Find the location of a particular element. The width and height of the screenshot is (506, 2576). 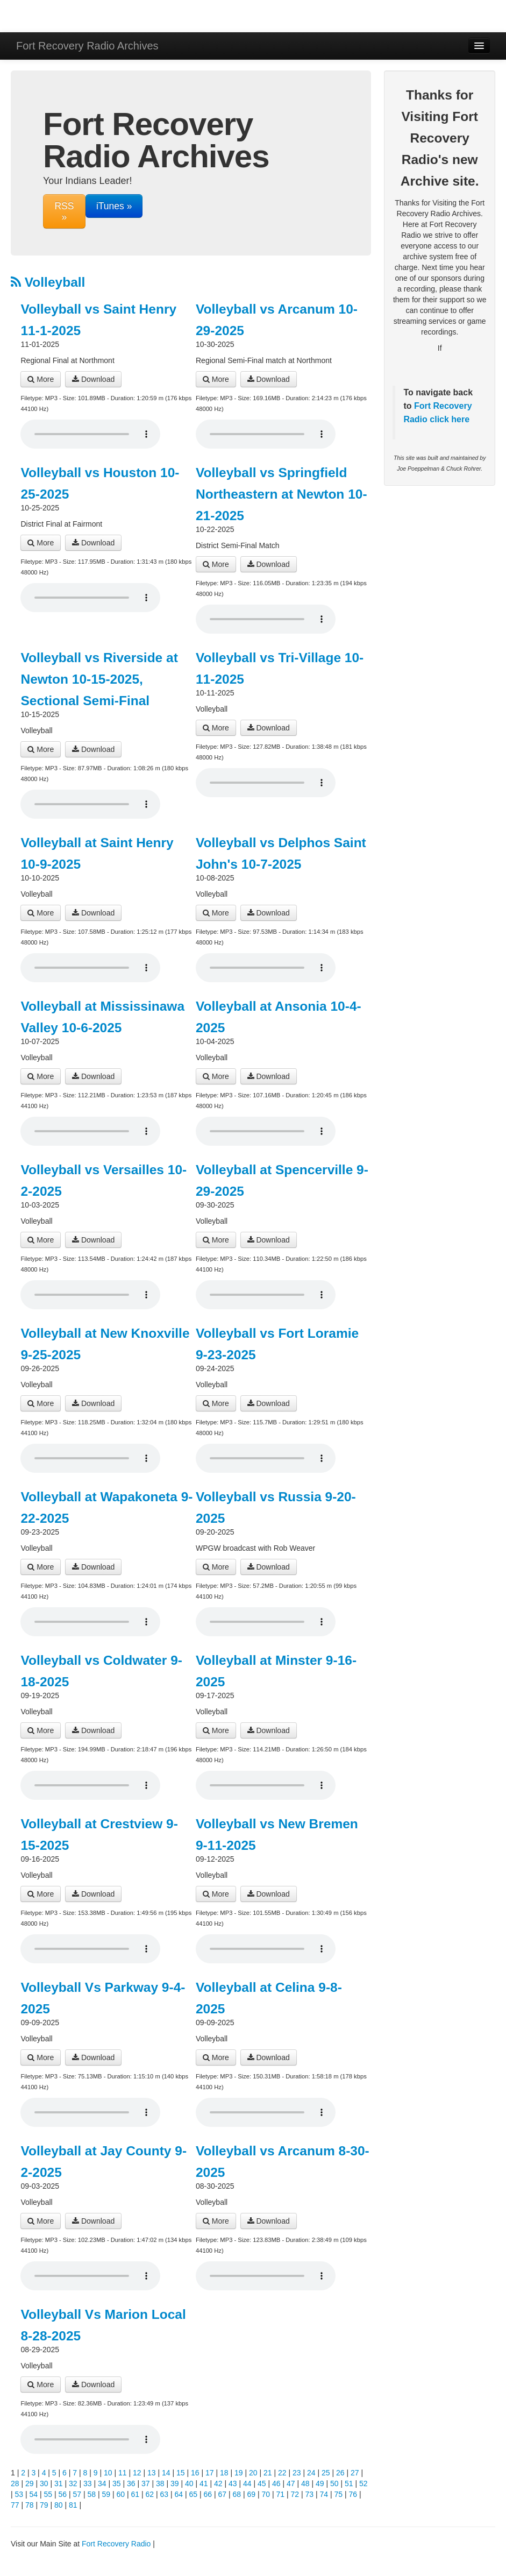

40 is located at coordinates (189, 2483).